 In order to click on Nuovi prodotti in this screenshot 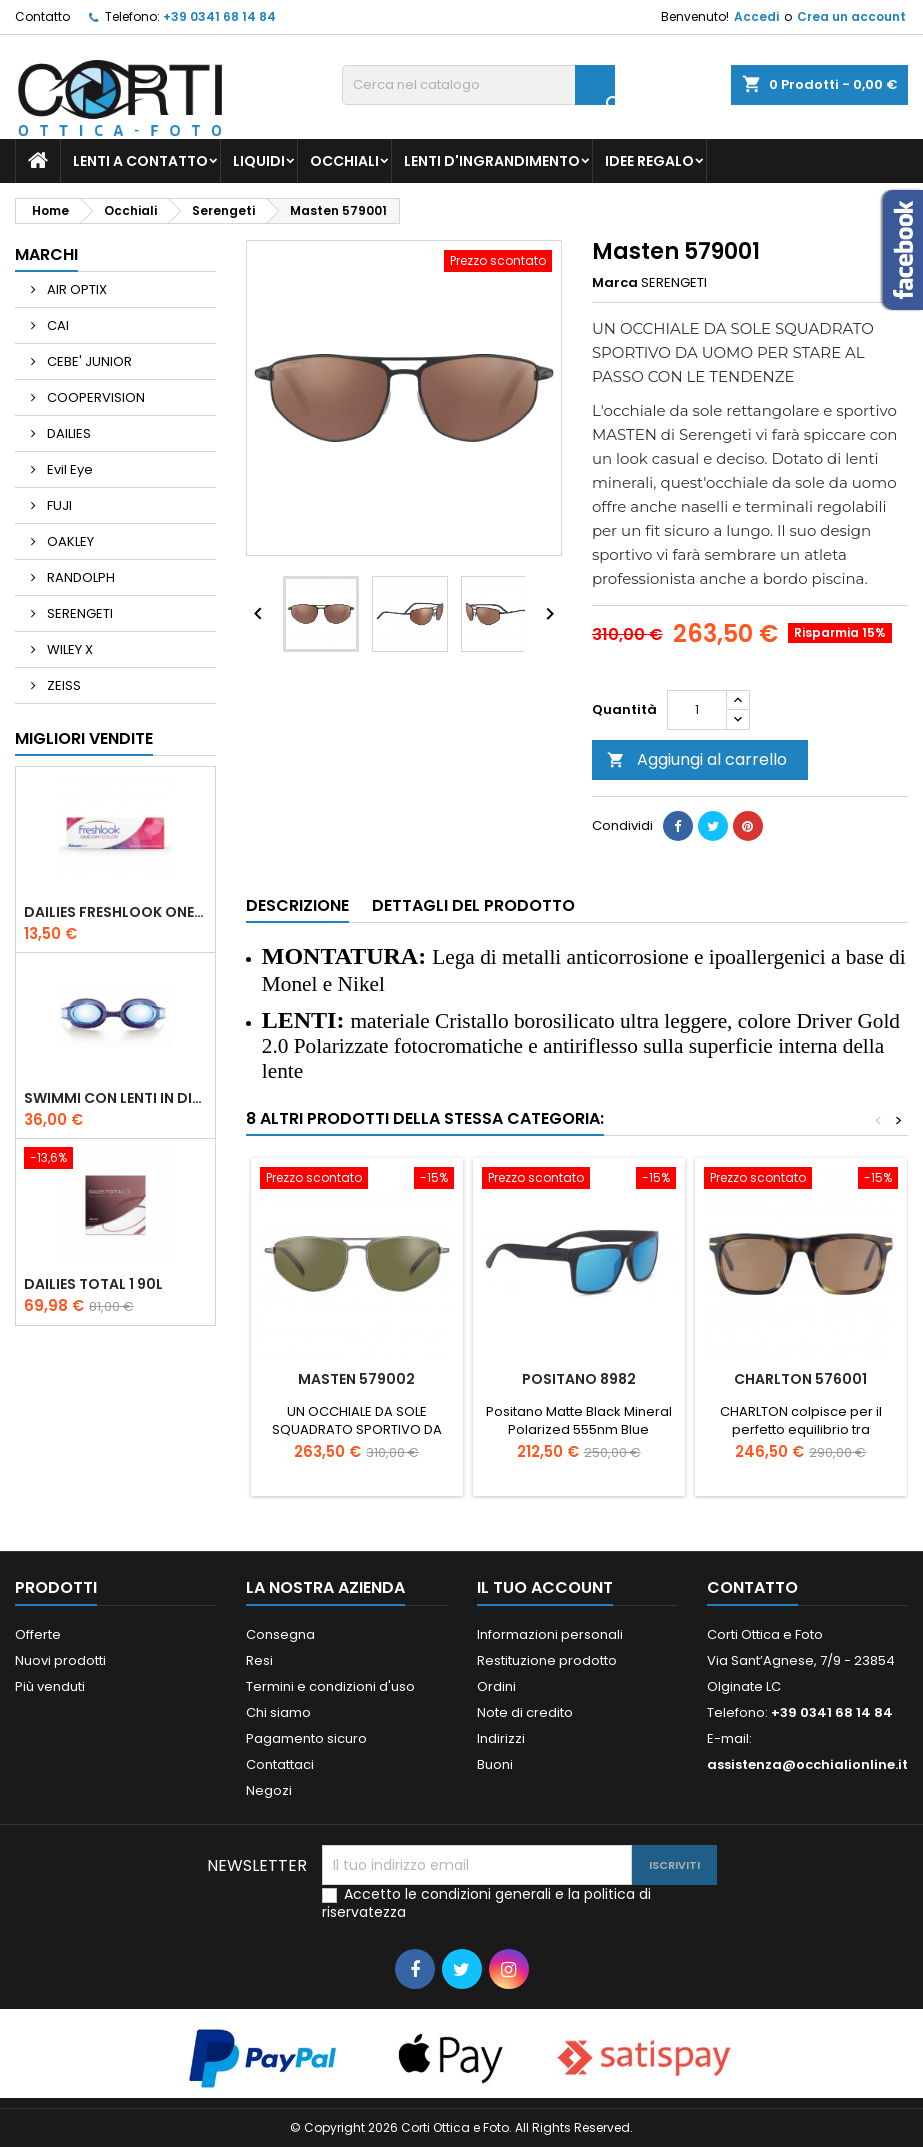, I will do `click(60, 1660)`.